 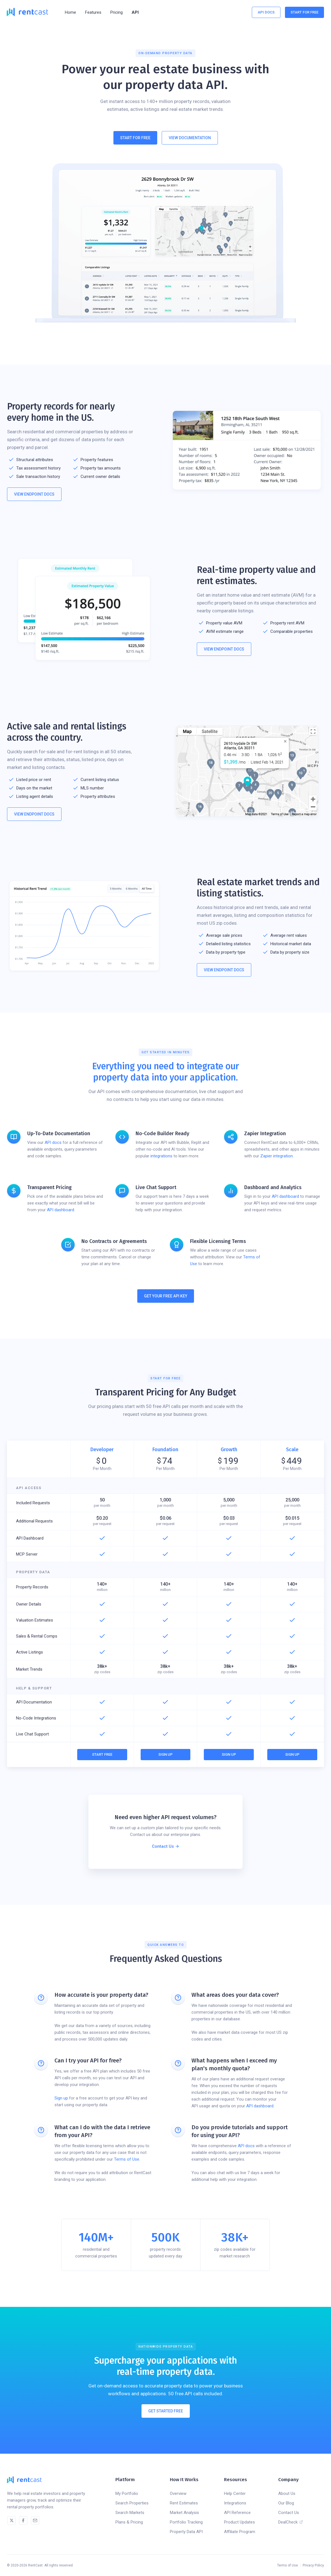 What do you see at coordinates (34, 494) in the screenshot?
I see `View Endpoint Docs` at bounding box center [34, 494].